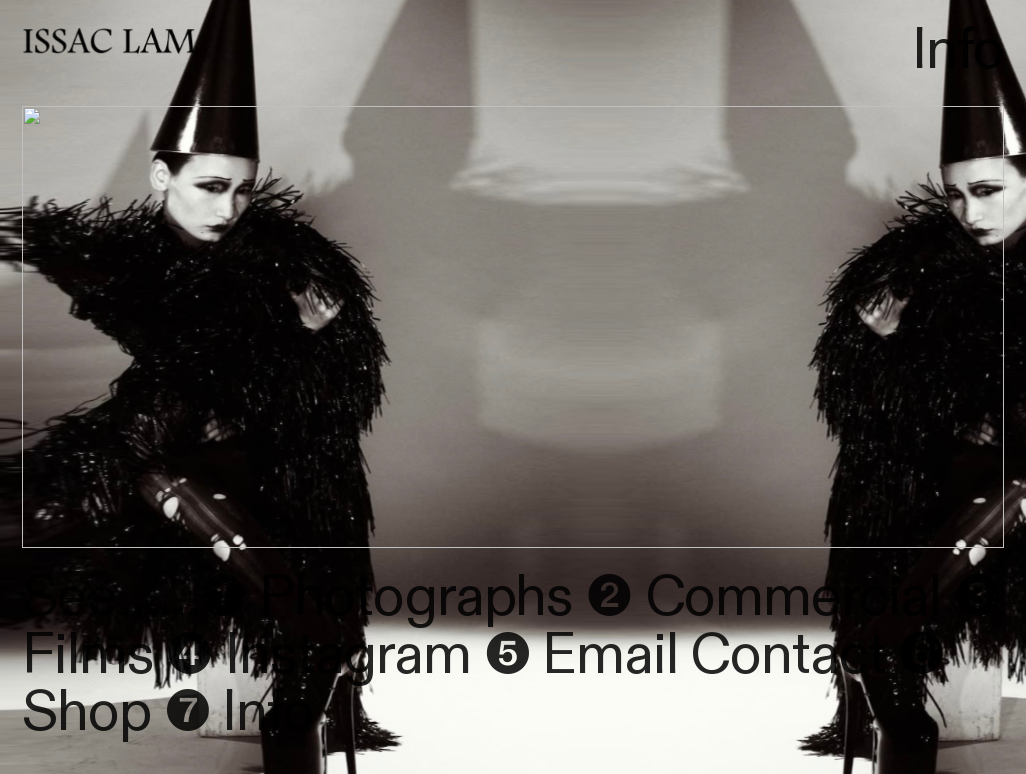  I want to click on Photographs, so click(409, 597).